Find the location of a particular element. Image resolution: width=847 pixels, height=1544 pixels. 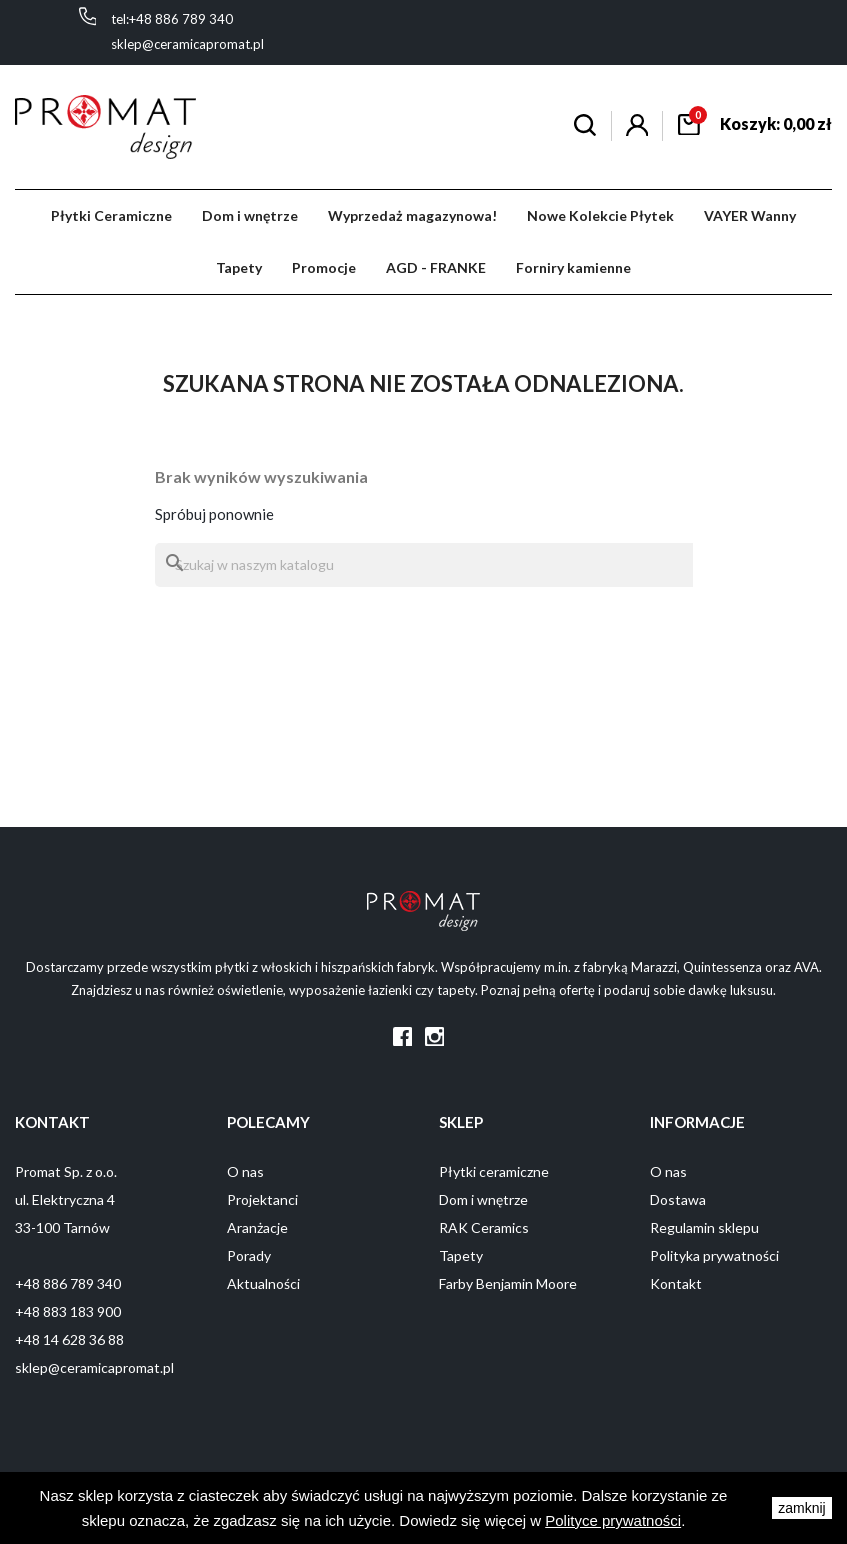

Forniry kamienne is located at coordinates (573, 267).